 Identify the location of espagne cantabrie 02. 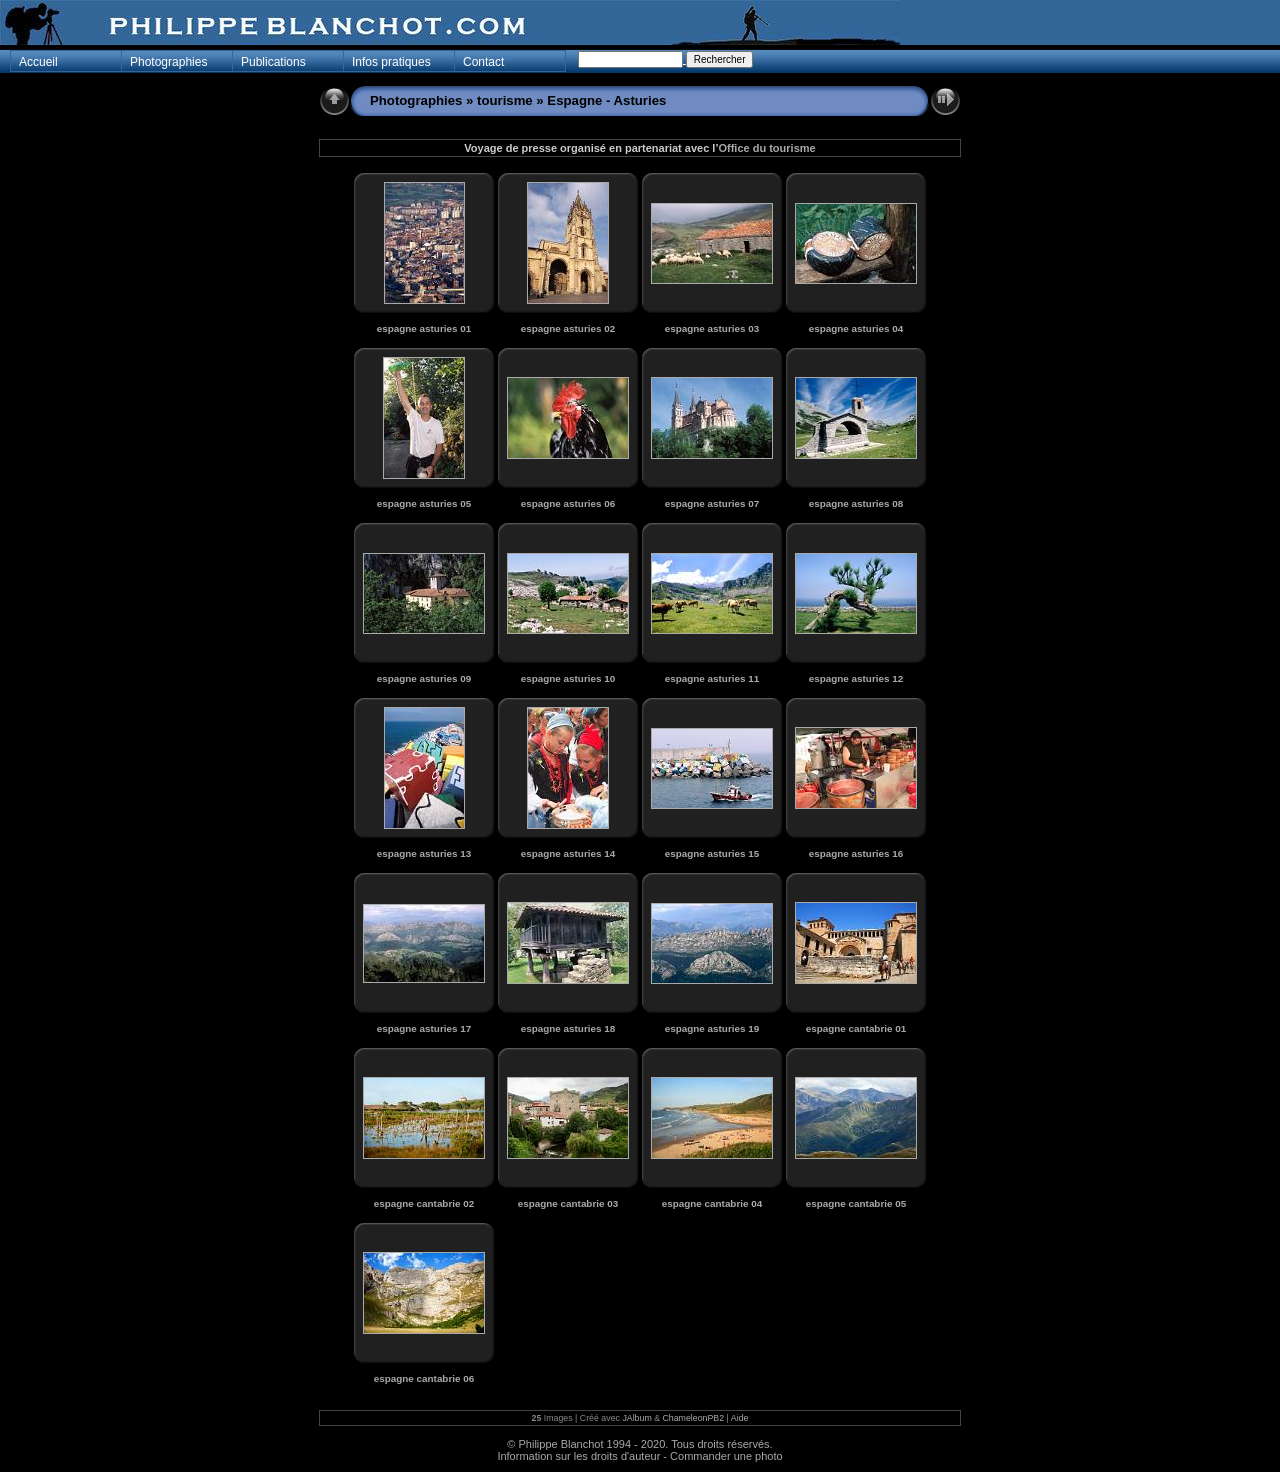
(424, 1203).